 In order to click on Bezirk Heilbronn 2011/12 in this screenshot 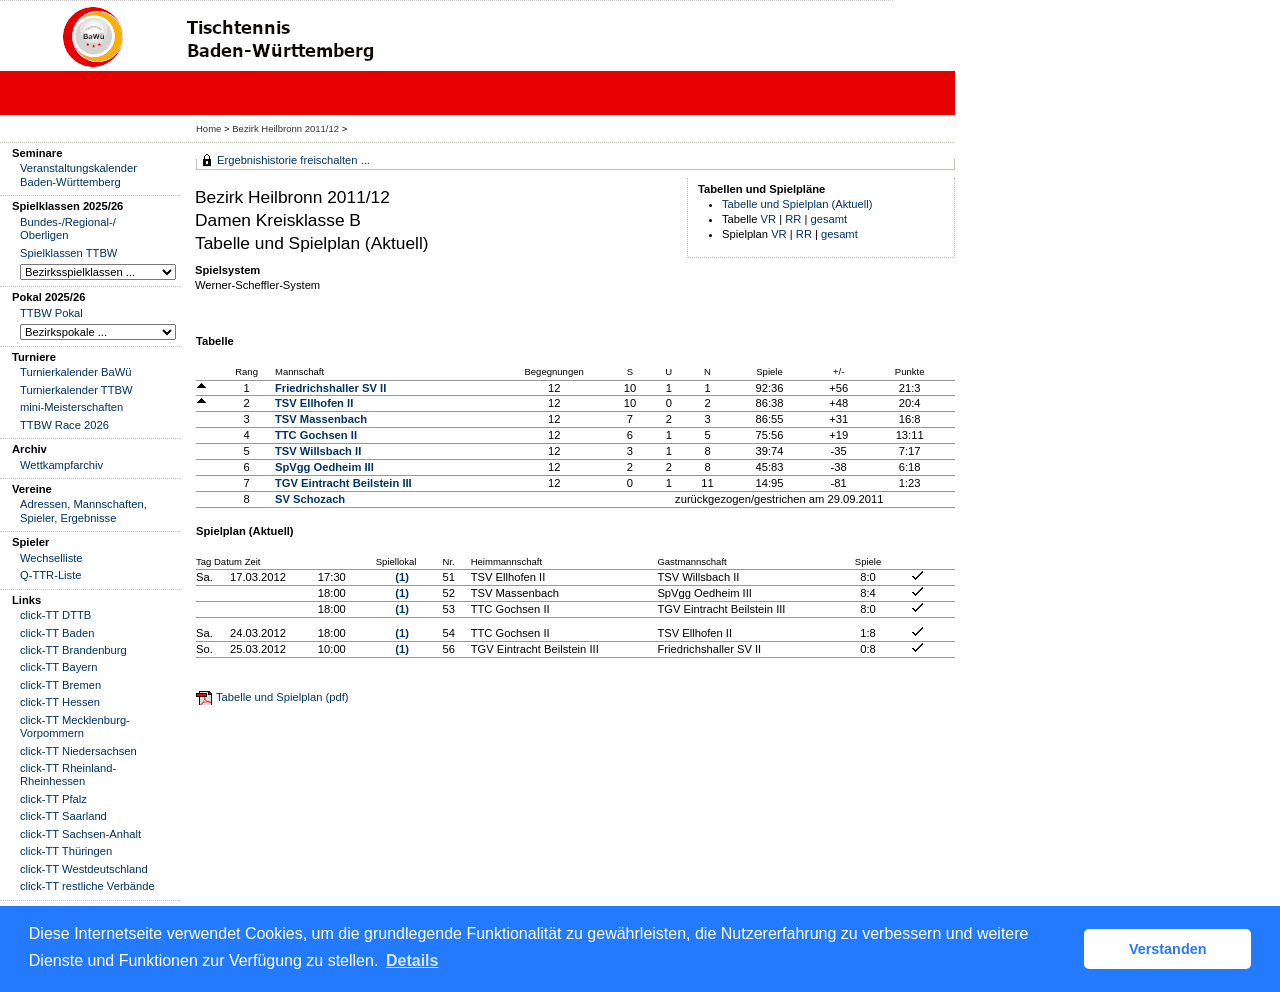, I will do `click(287, 128)`.